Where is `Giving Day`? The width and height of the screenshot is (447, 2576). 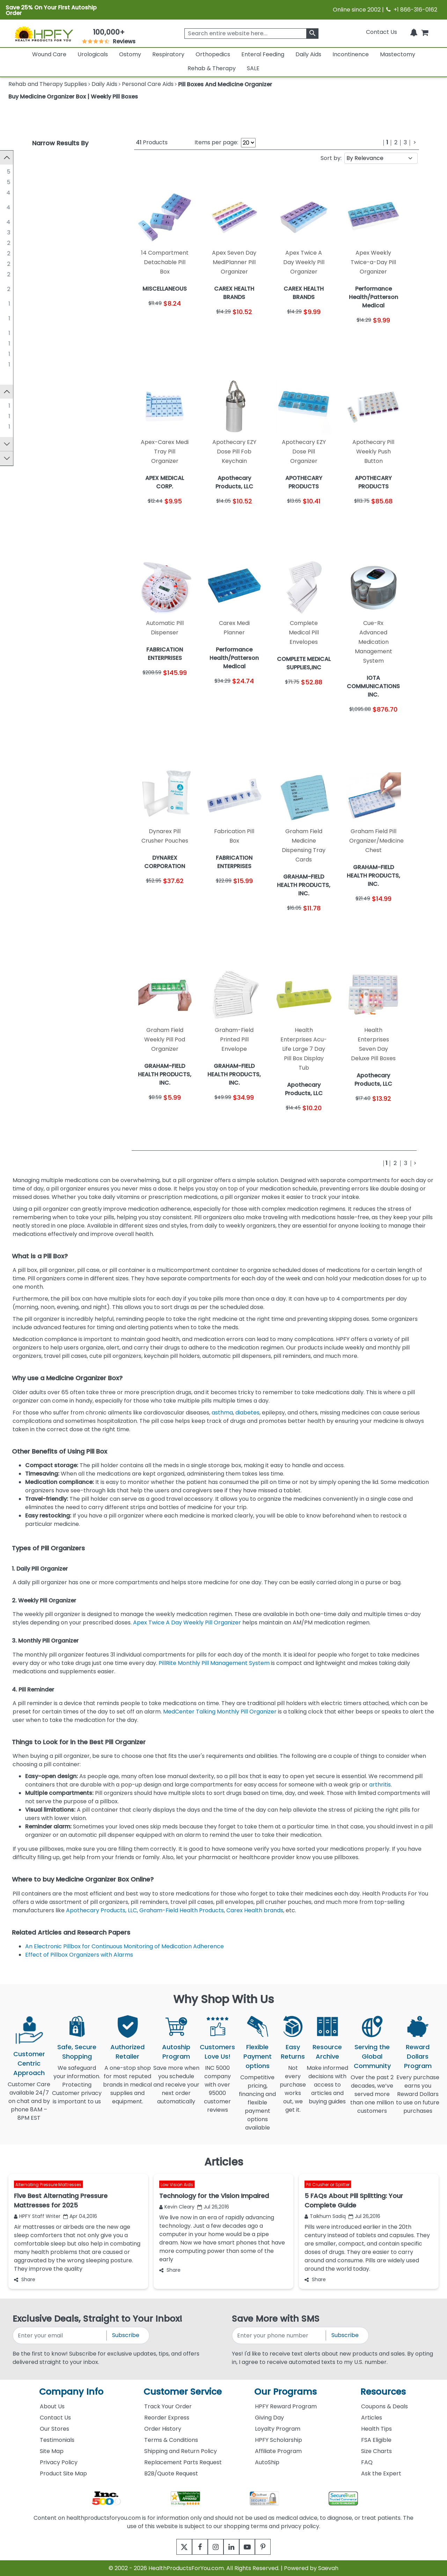
Giving Day is located at coordinates (269, 2418).